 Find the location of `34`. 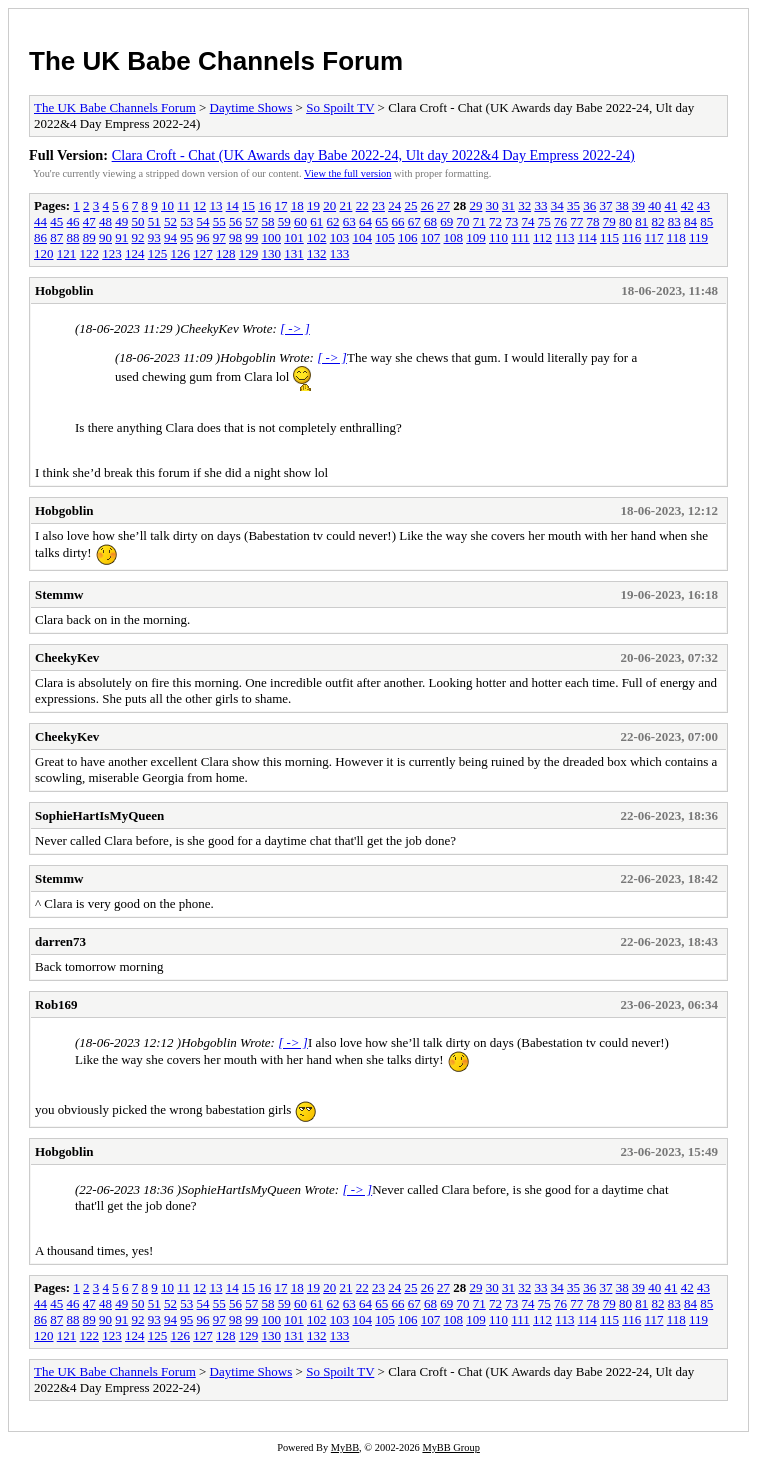

34 is located at coordinates (557, 205).